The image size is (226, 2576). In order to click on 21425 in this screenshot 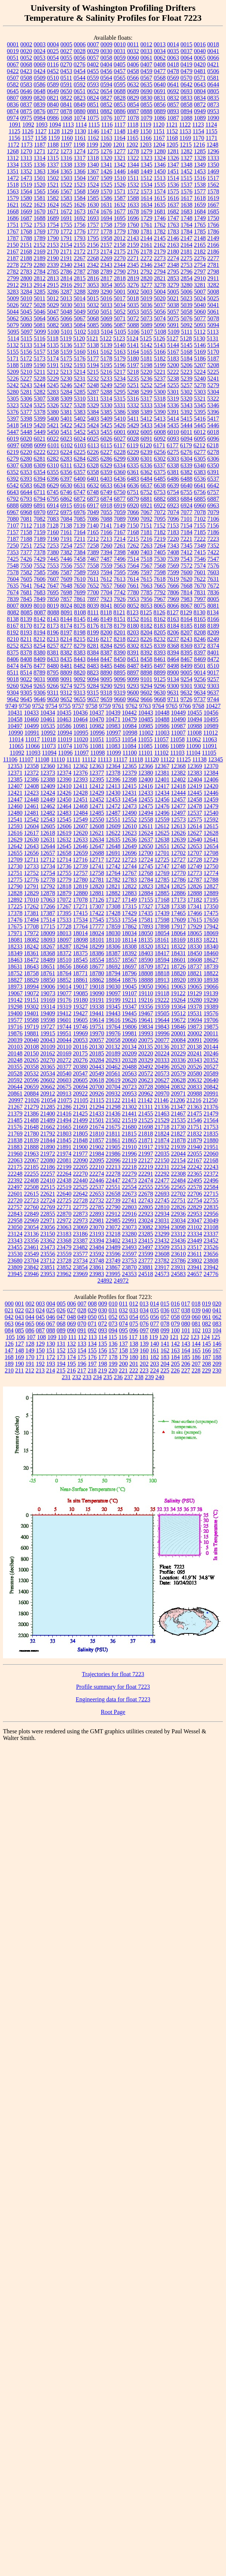, I will do `click(80, 1113)`.